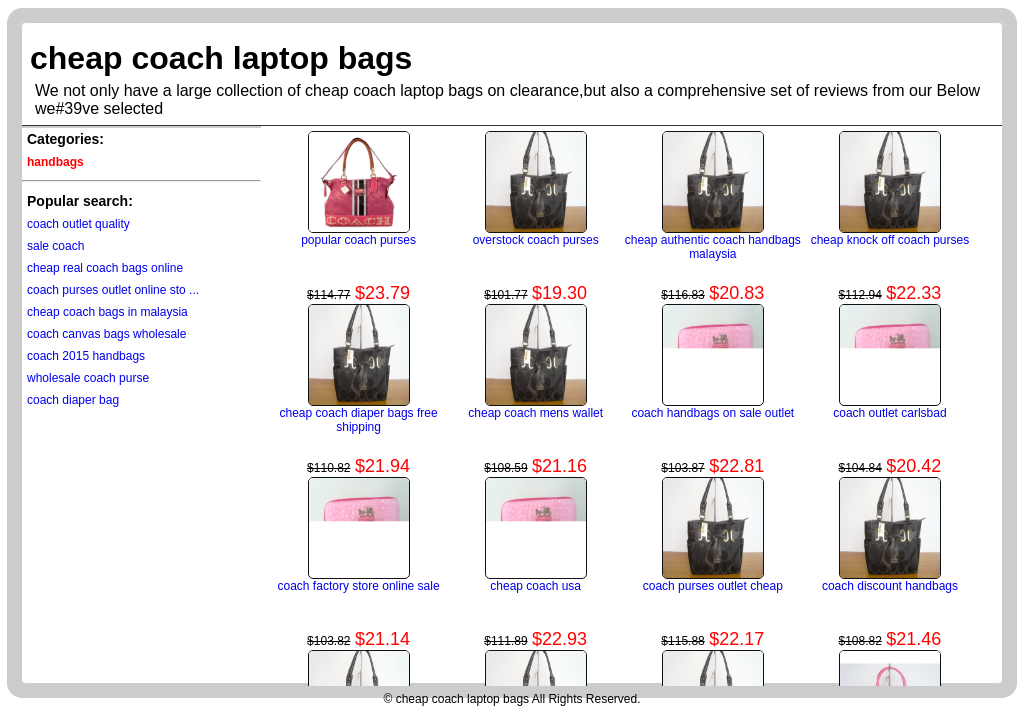  What do you see at coordinates (78, 224) in the screenshot?
I see `coach outlet quality` at bounding box center [78, 224].